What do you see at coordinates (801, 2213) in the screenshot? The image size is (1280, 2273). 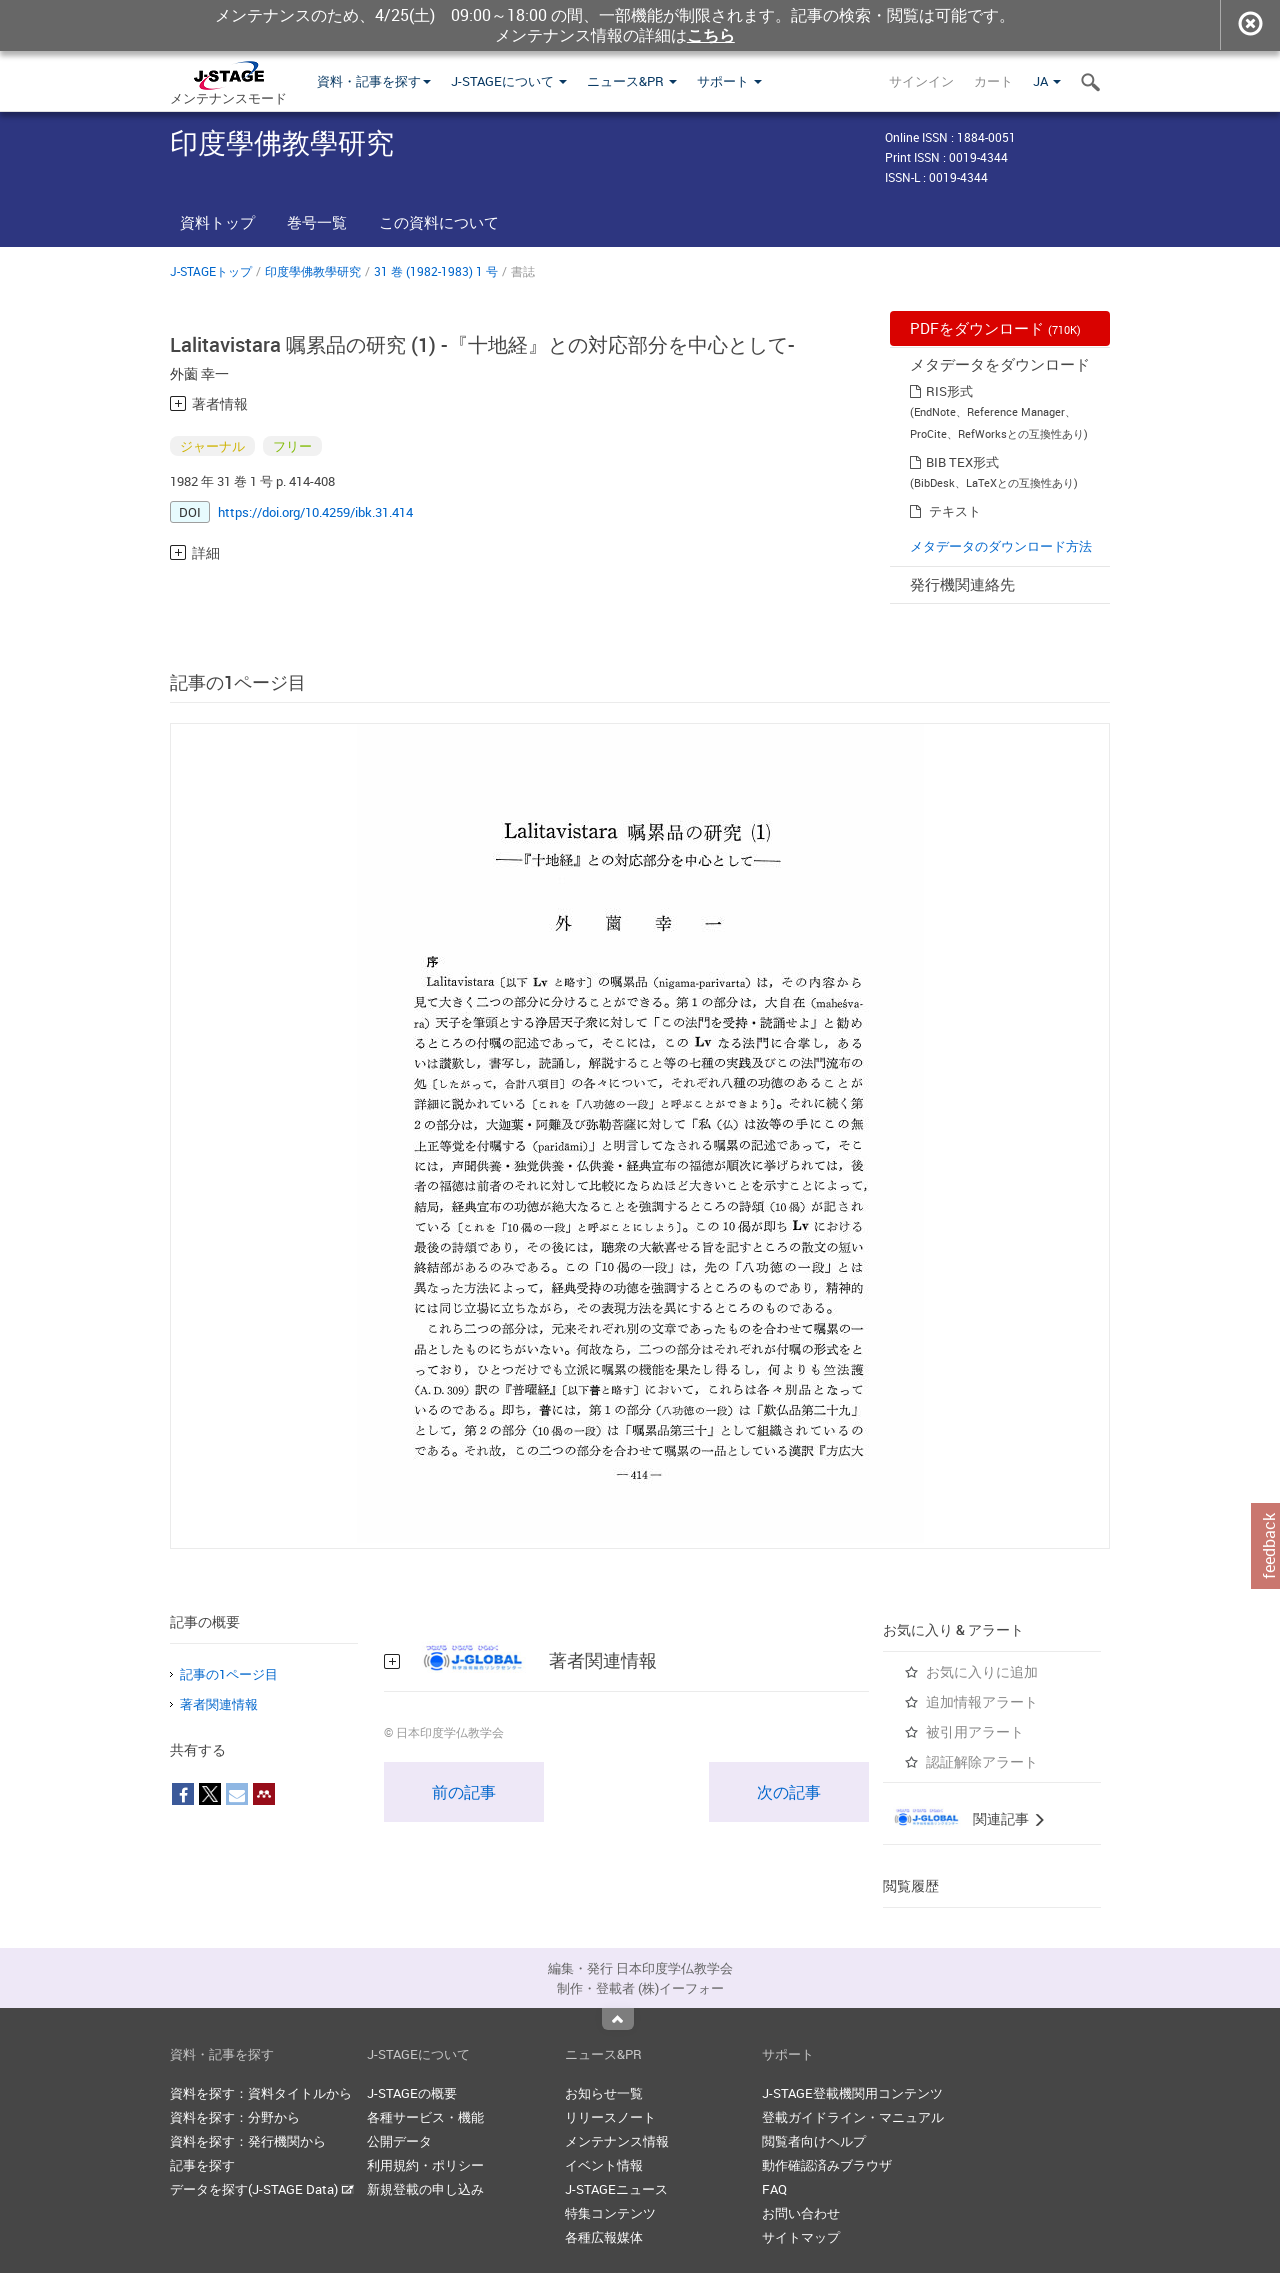 I see `お問い合わせ` at bounding box center [801, 2213].